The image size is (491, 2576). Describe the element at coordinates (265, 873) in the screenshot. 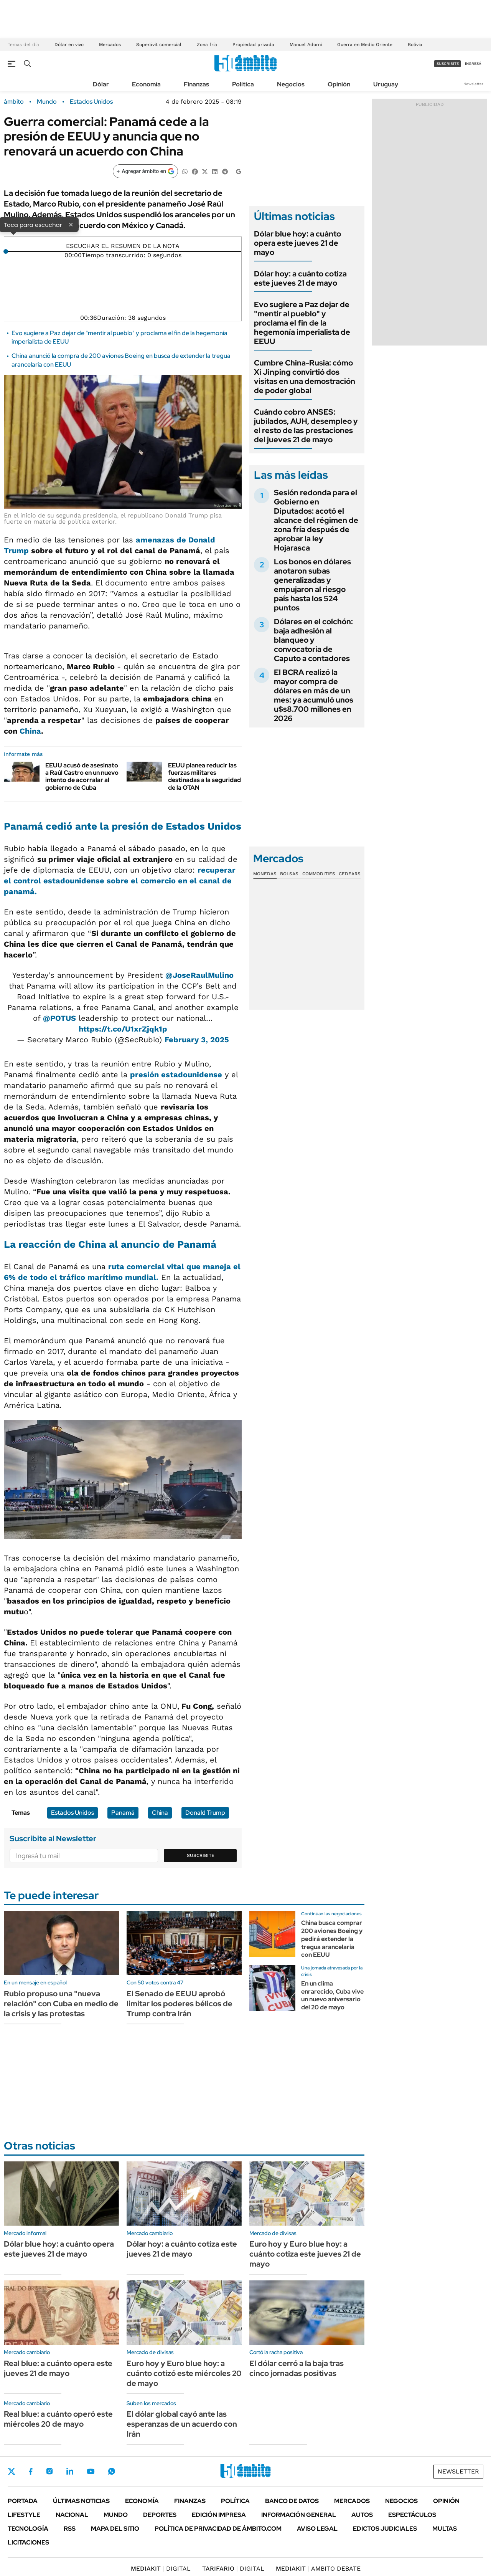

I see `Monedas` at that location.